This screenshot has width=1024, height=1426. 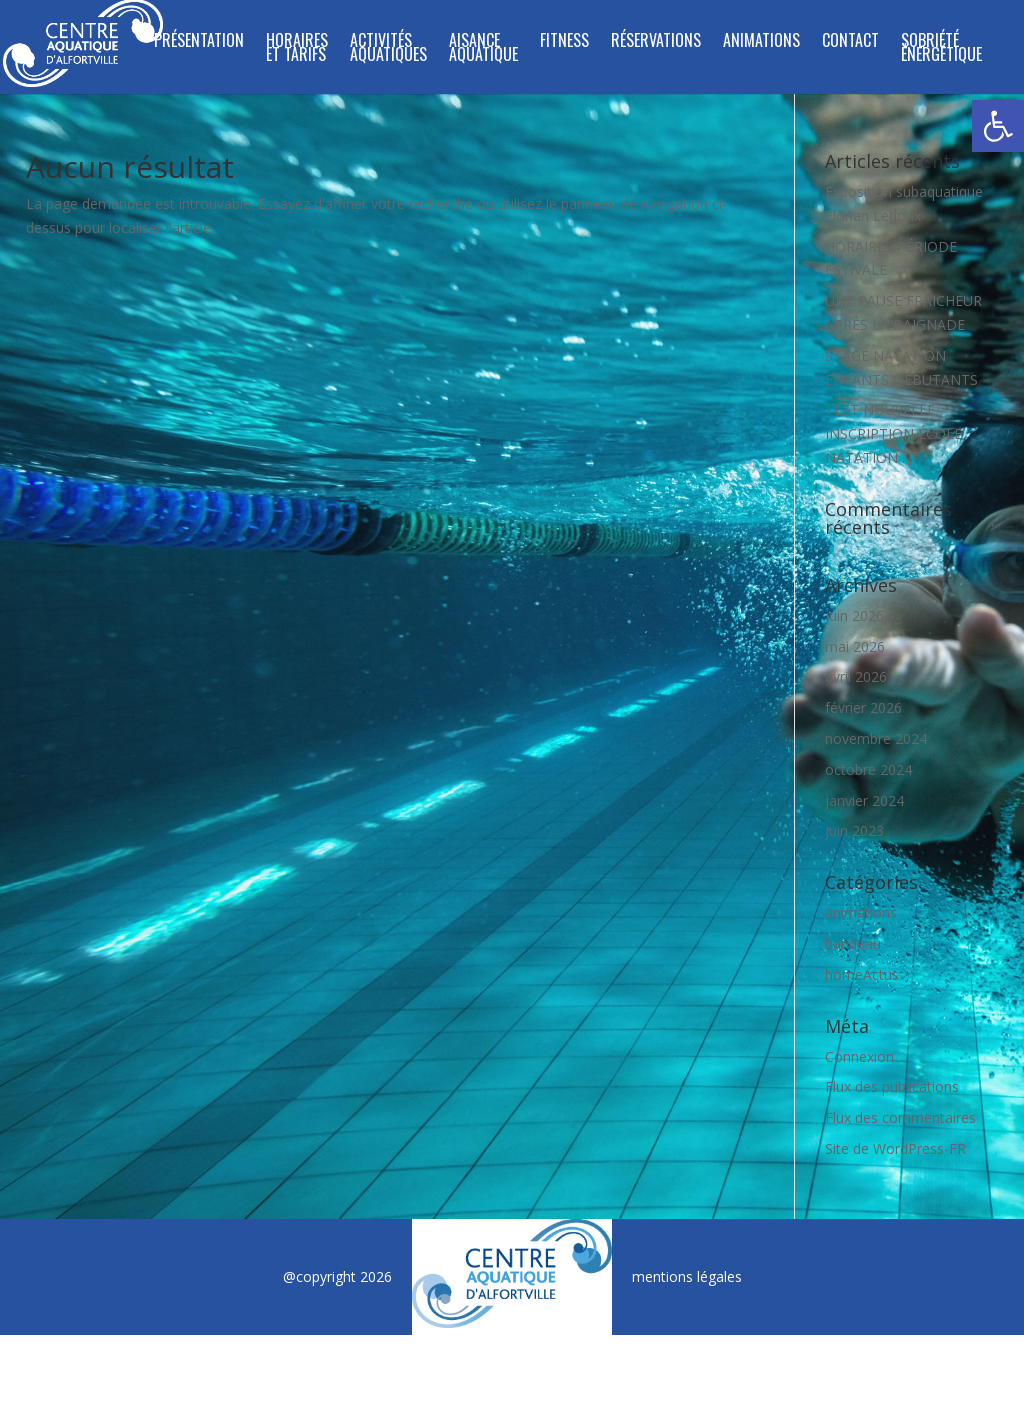 What do you see at coordinates (761, 42) in the screenshot?
I see `Animations` at bounding box center [761, 42].